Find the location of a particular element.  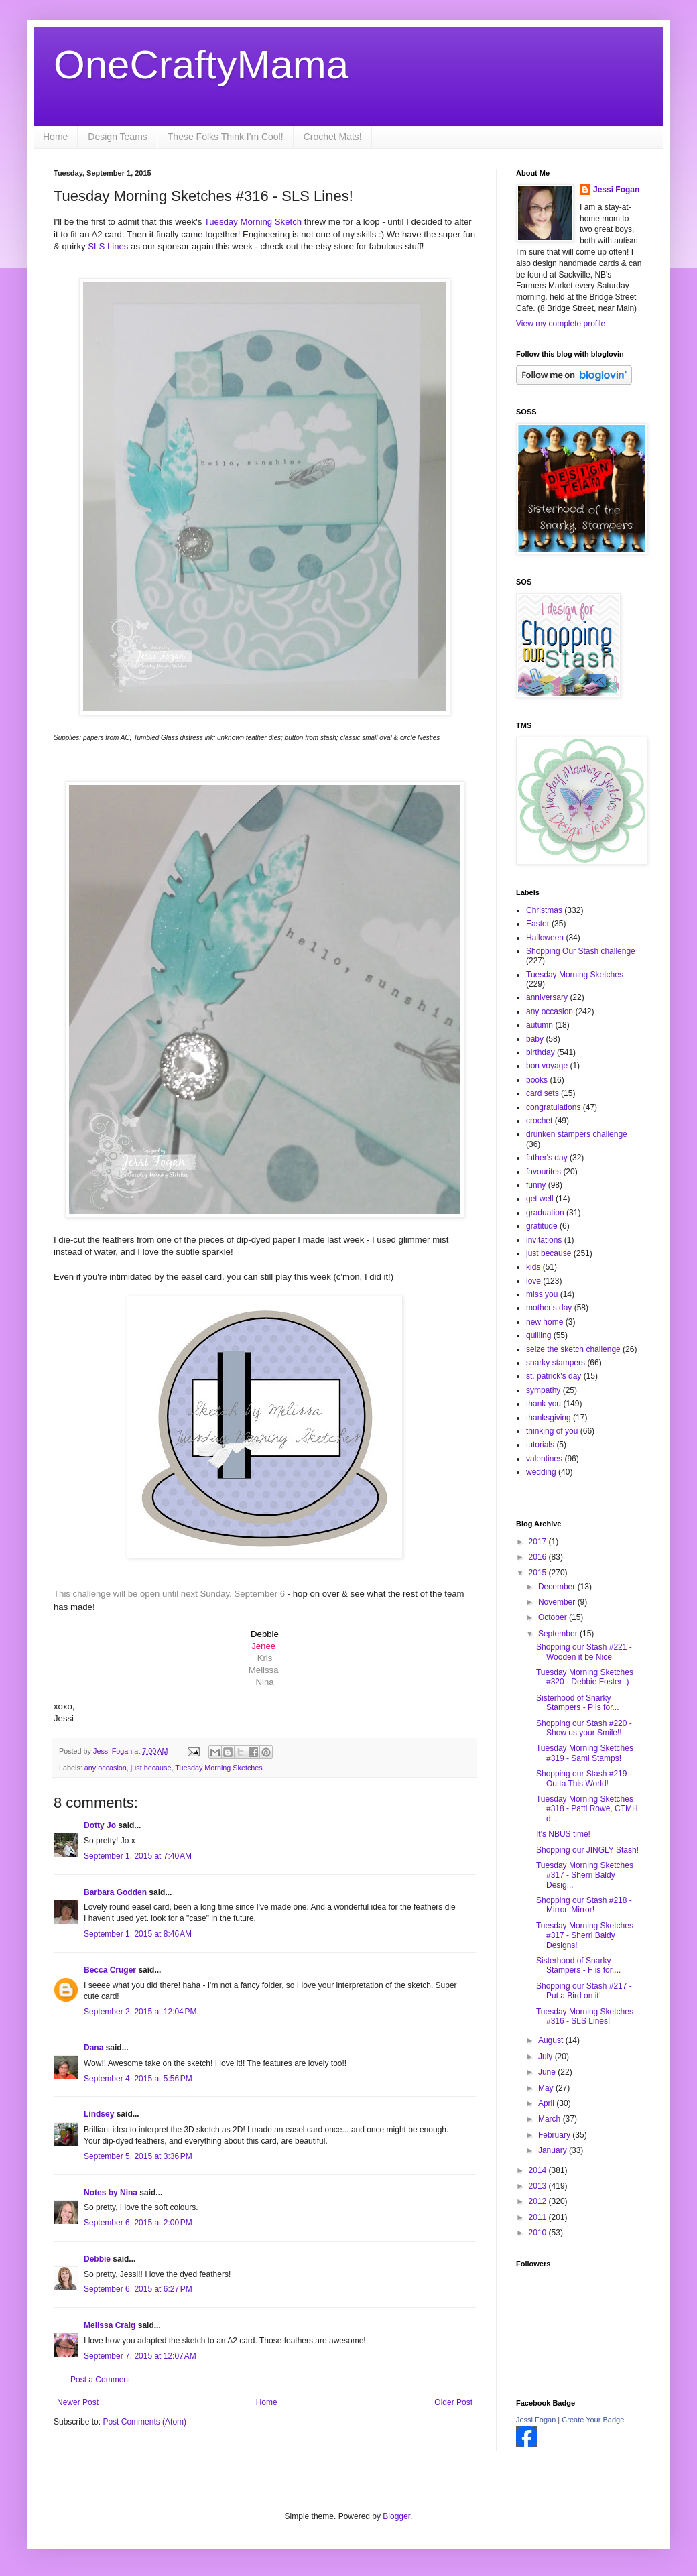

Home is located at coordinates (55, 136).